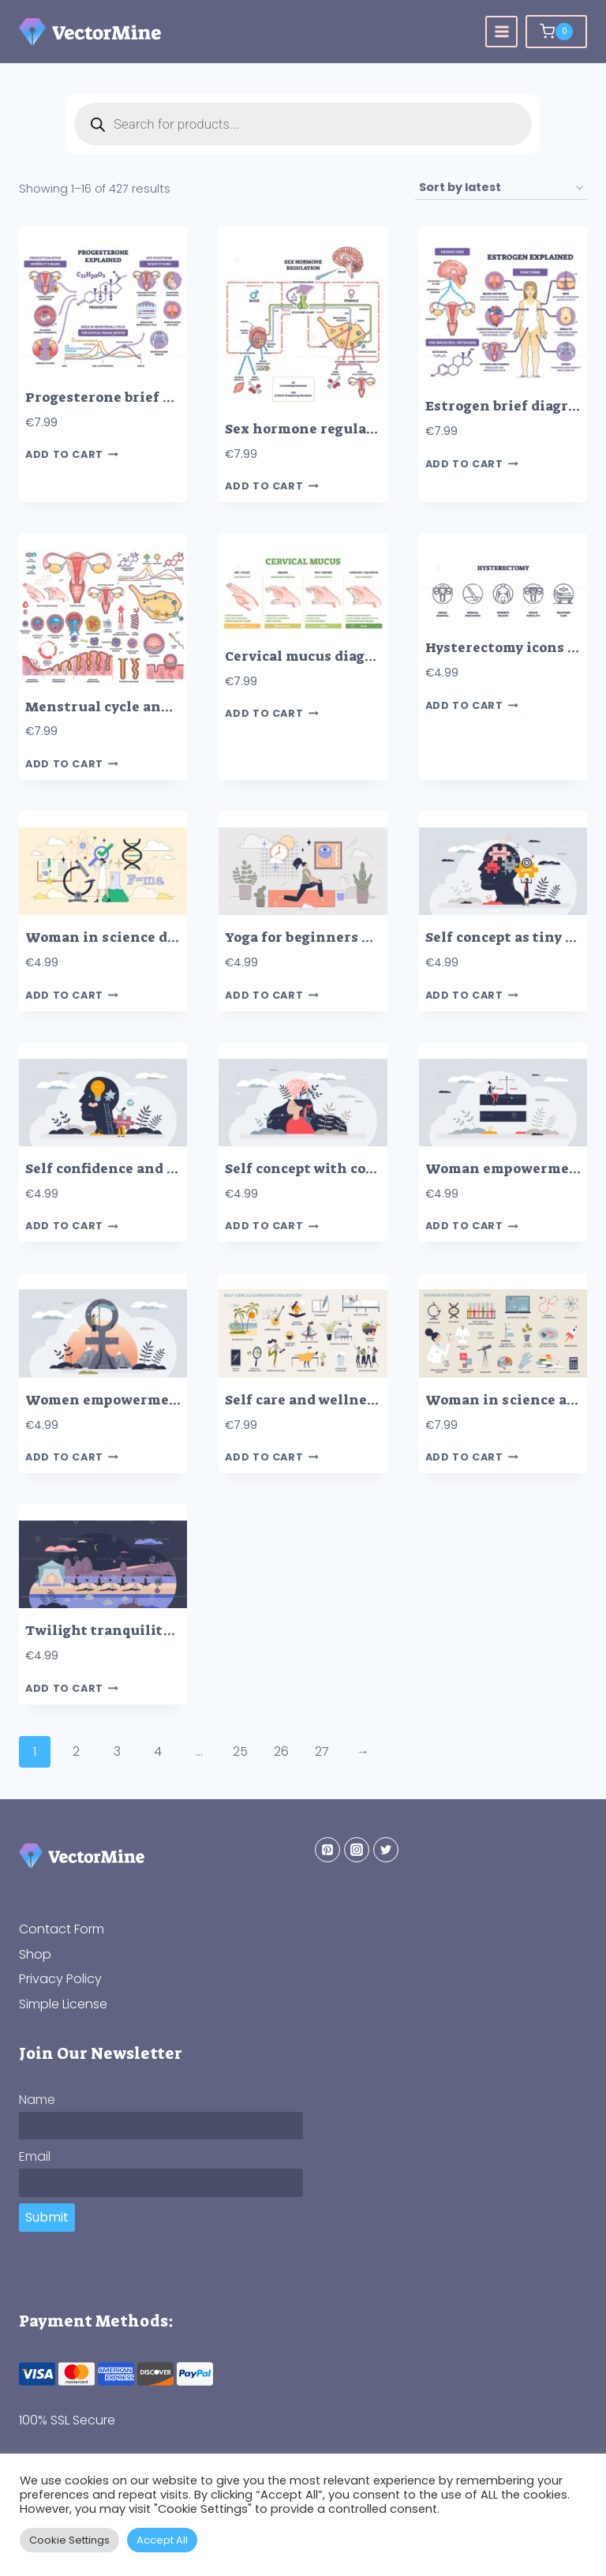  I want to click on 26 [Page 26], so click(281, 1751).